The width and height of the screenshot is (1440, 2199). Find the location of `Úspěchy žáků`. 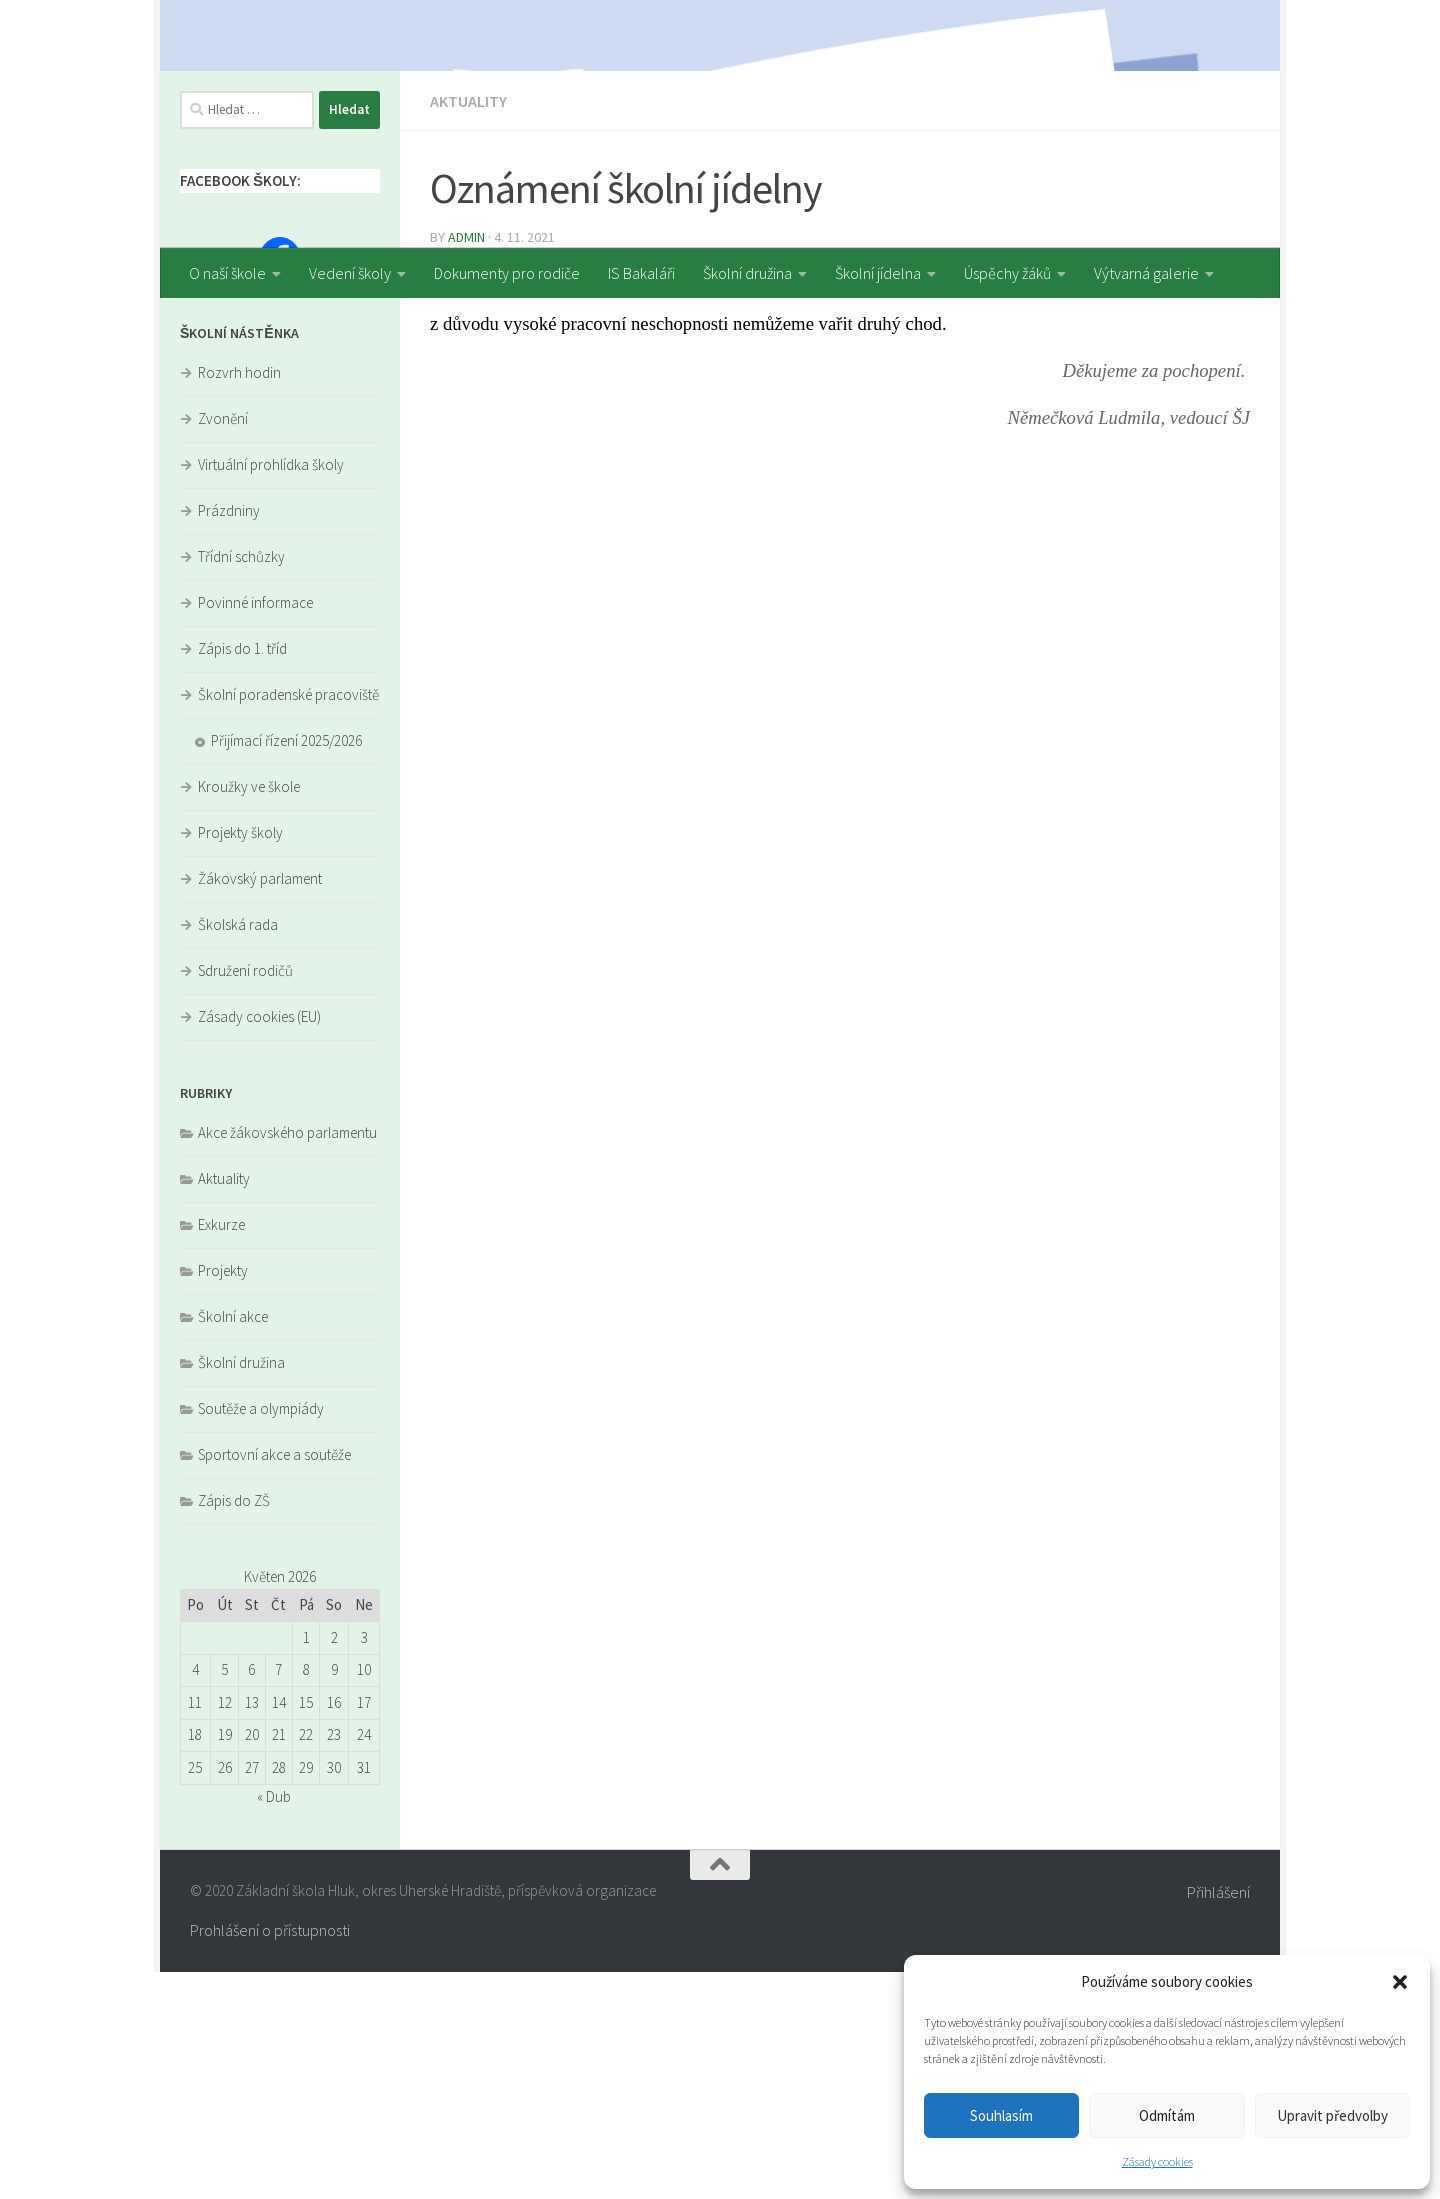

Úspěchy žáků is located at coordinates (1007, 273).